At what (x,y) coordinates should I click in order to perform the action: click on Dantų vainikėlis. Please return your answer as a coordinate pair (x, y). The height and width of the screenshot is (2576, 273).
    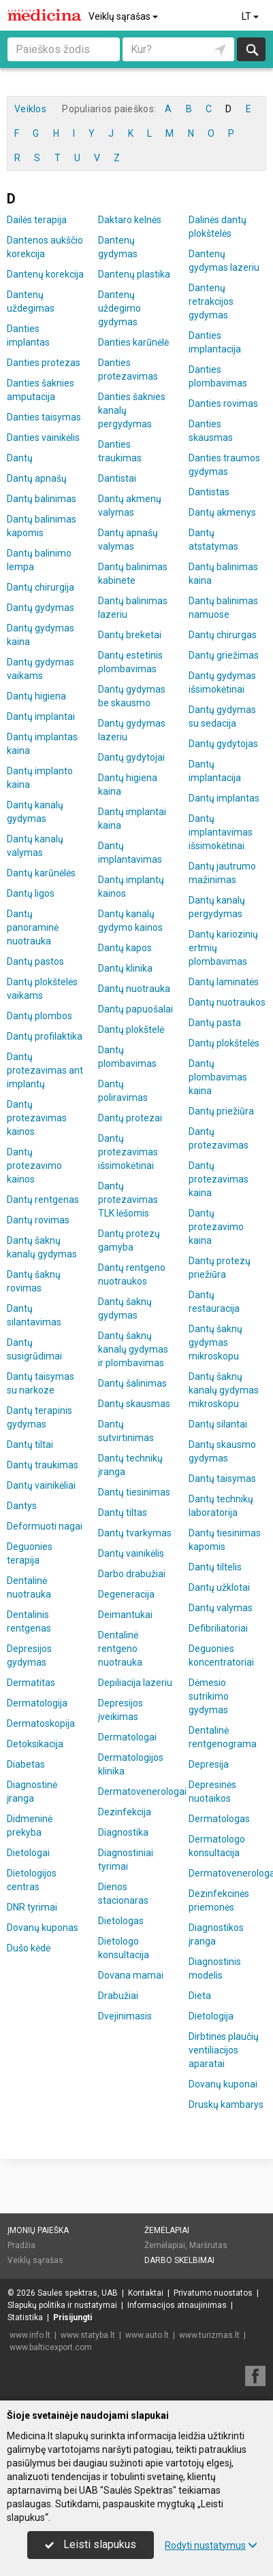
    Looking at the image, I should click on (131, 1553).